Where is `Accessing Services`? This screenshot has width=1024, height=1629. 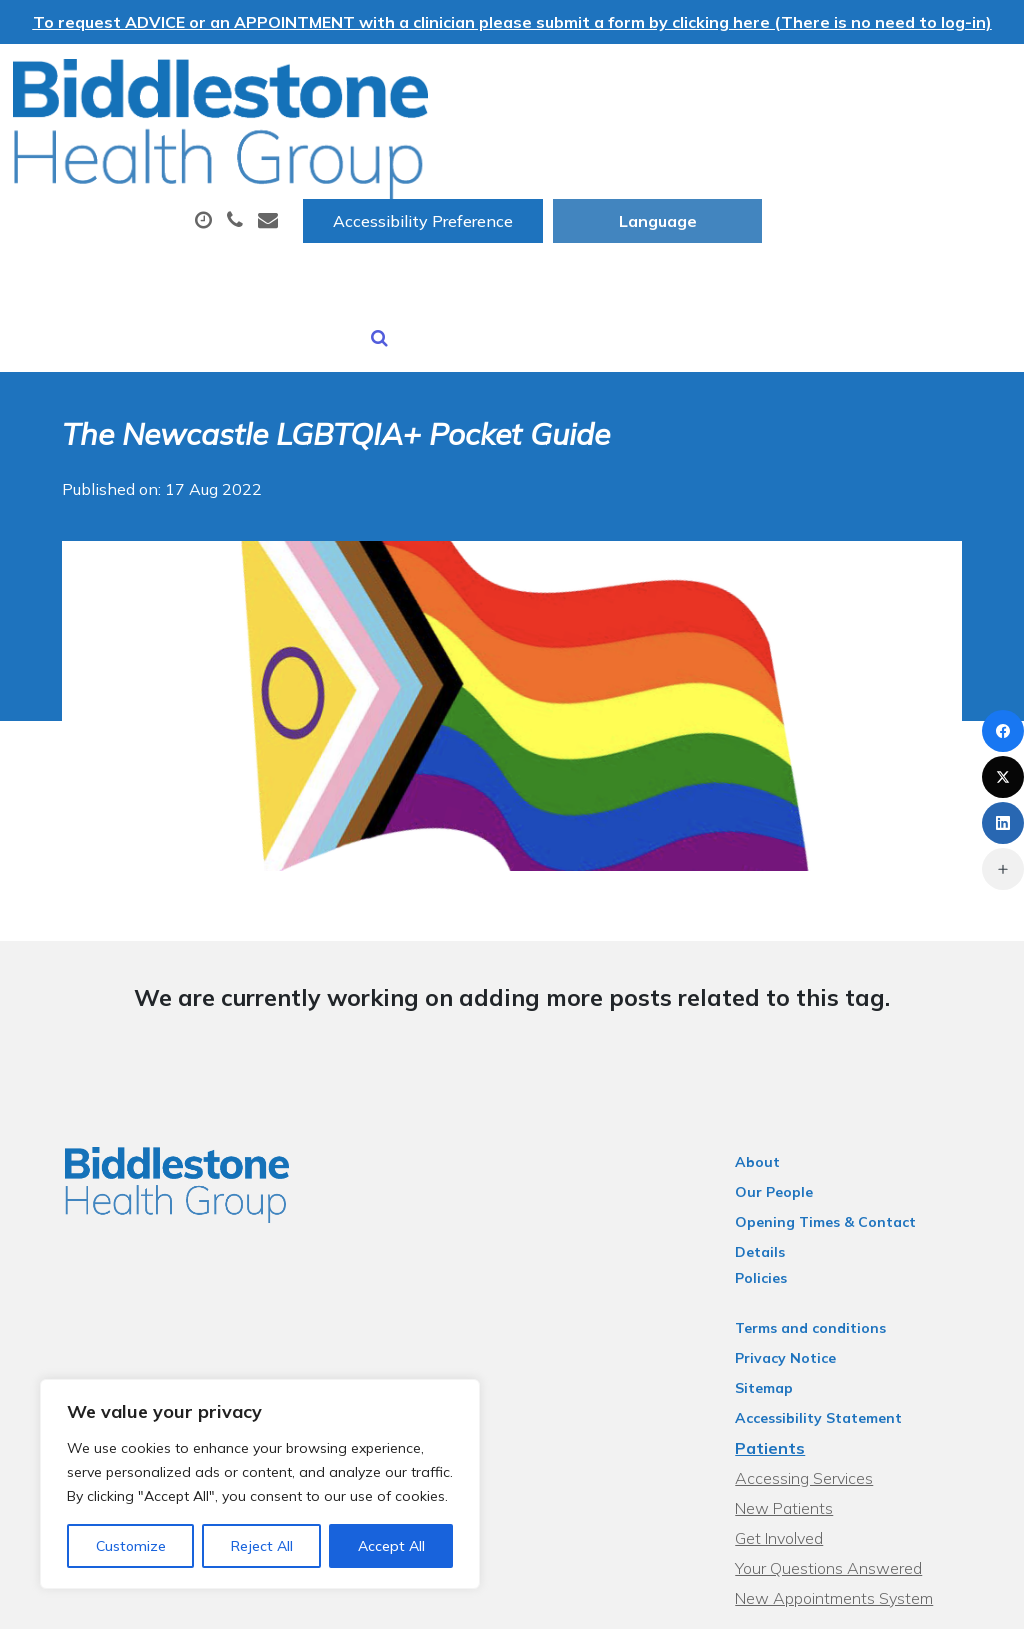 Accessing Services is located at coordinates (818, 1343).